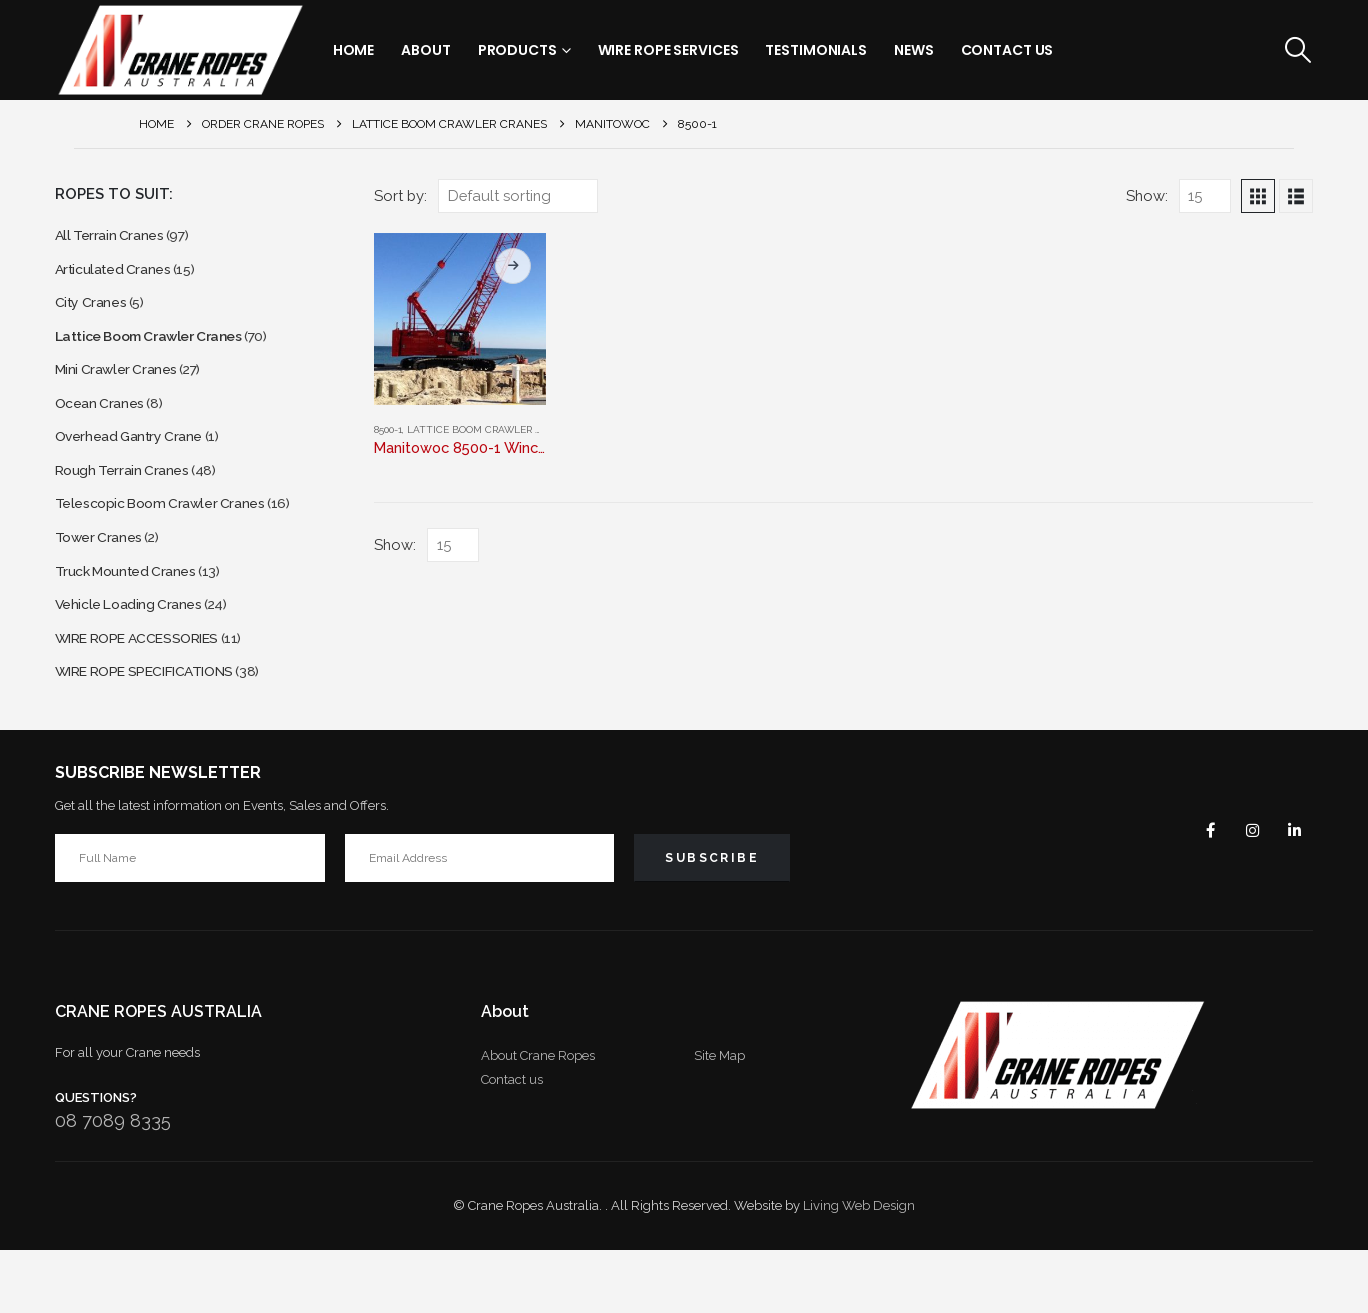  I want to click on WIRE ROPE SPECIFICATIONS, so click(161, 731).